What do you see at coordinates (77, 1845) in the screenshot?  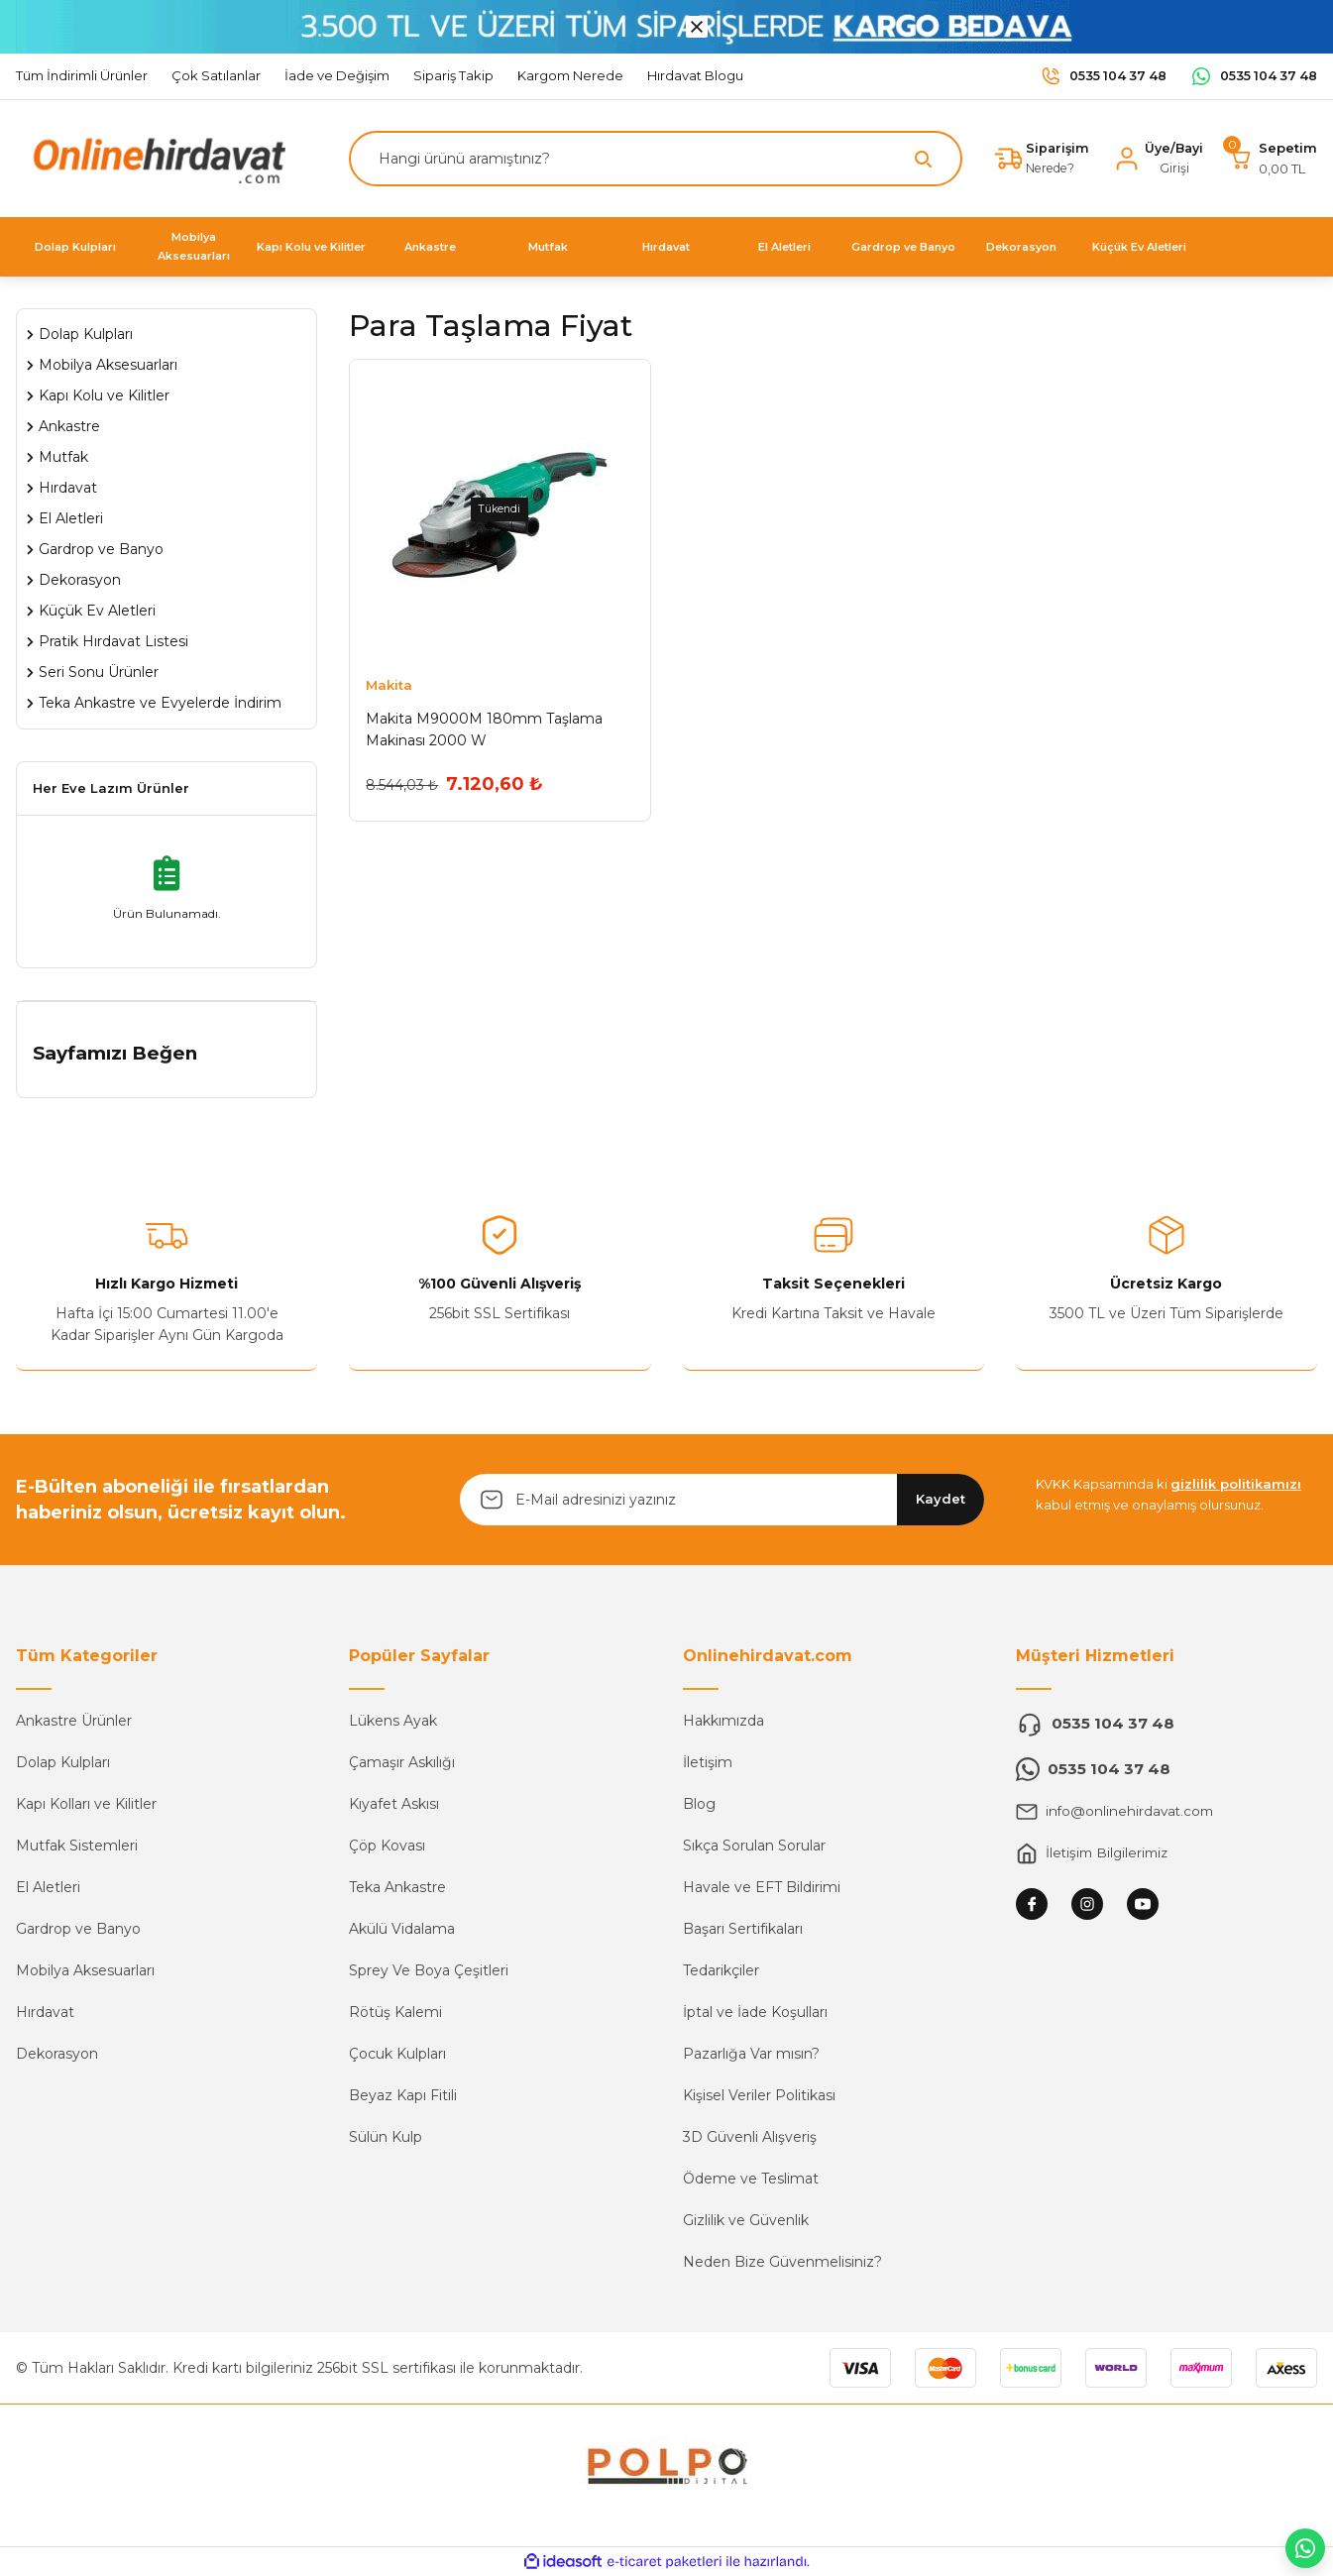 I see `Mutfak Sistemleri` at bounding box center [77, 1845].